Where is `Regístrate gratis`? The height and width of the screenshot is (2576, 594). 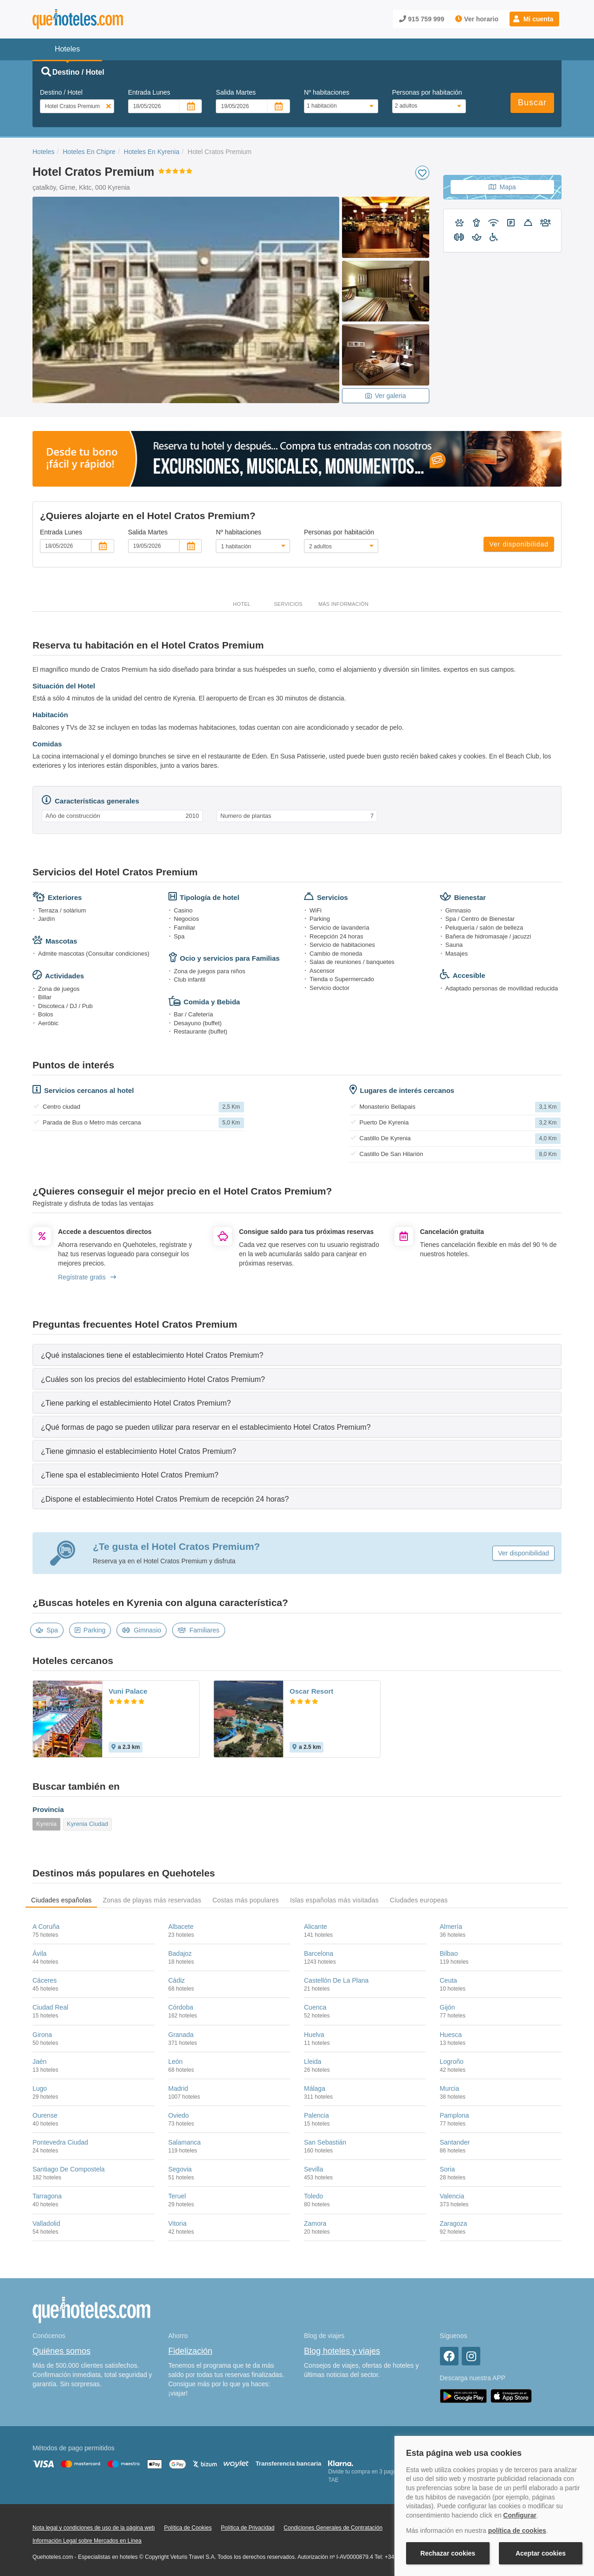 Regístrate gratis is located at coordinates (87, 1277).